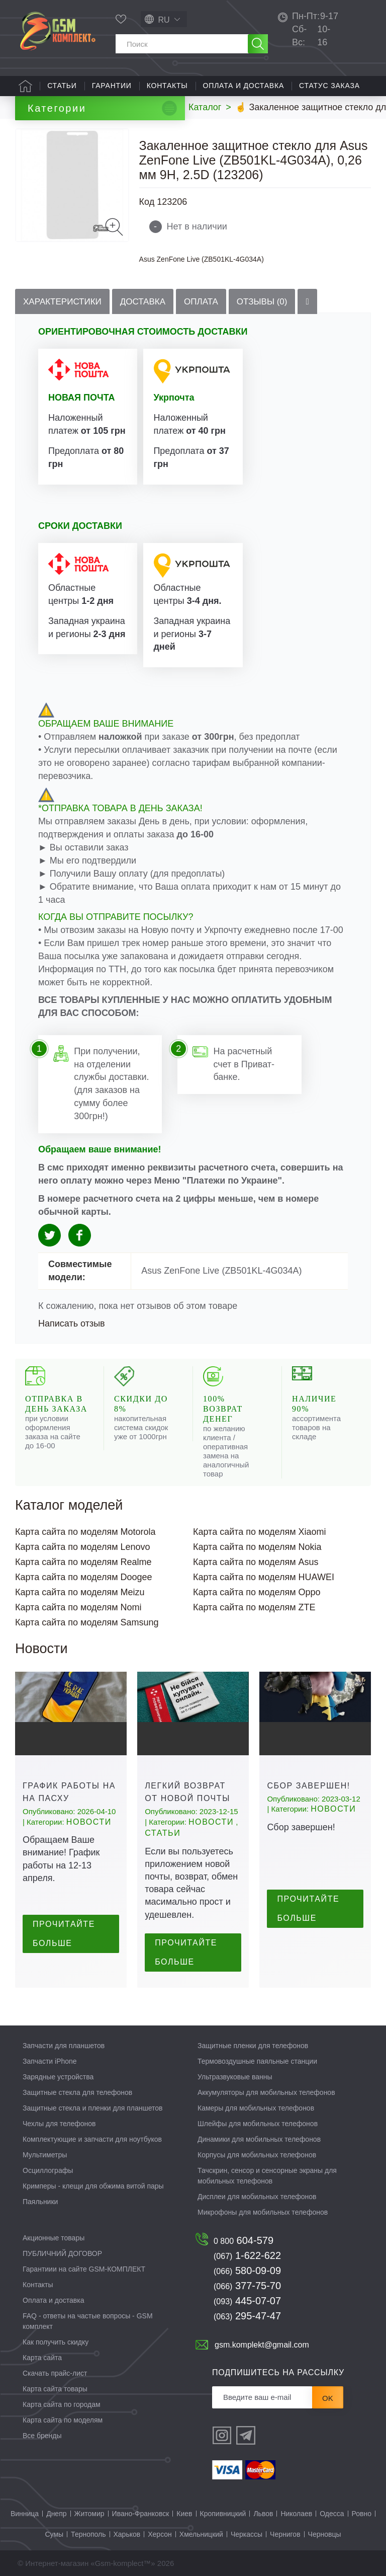 The width and height of the screenshot is (386, 2576). What do you see at coordinates (257, 1592) in the screenshot?
I see `Карта сайта по моделям Oppo` at bounding box center [257, 1592].